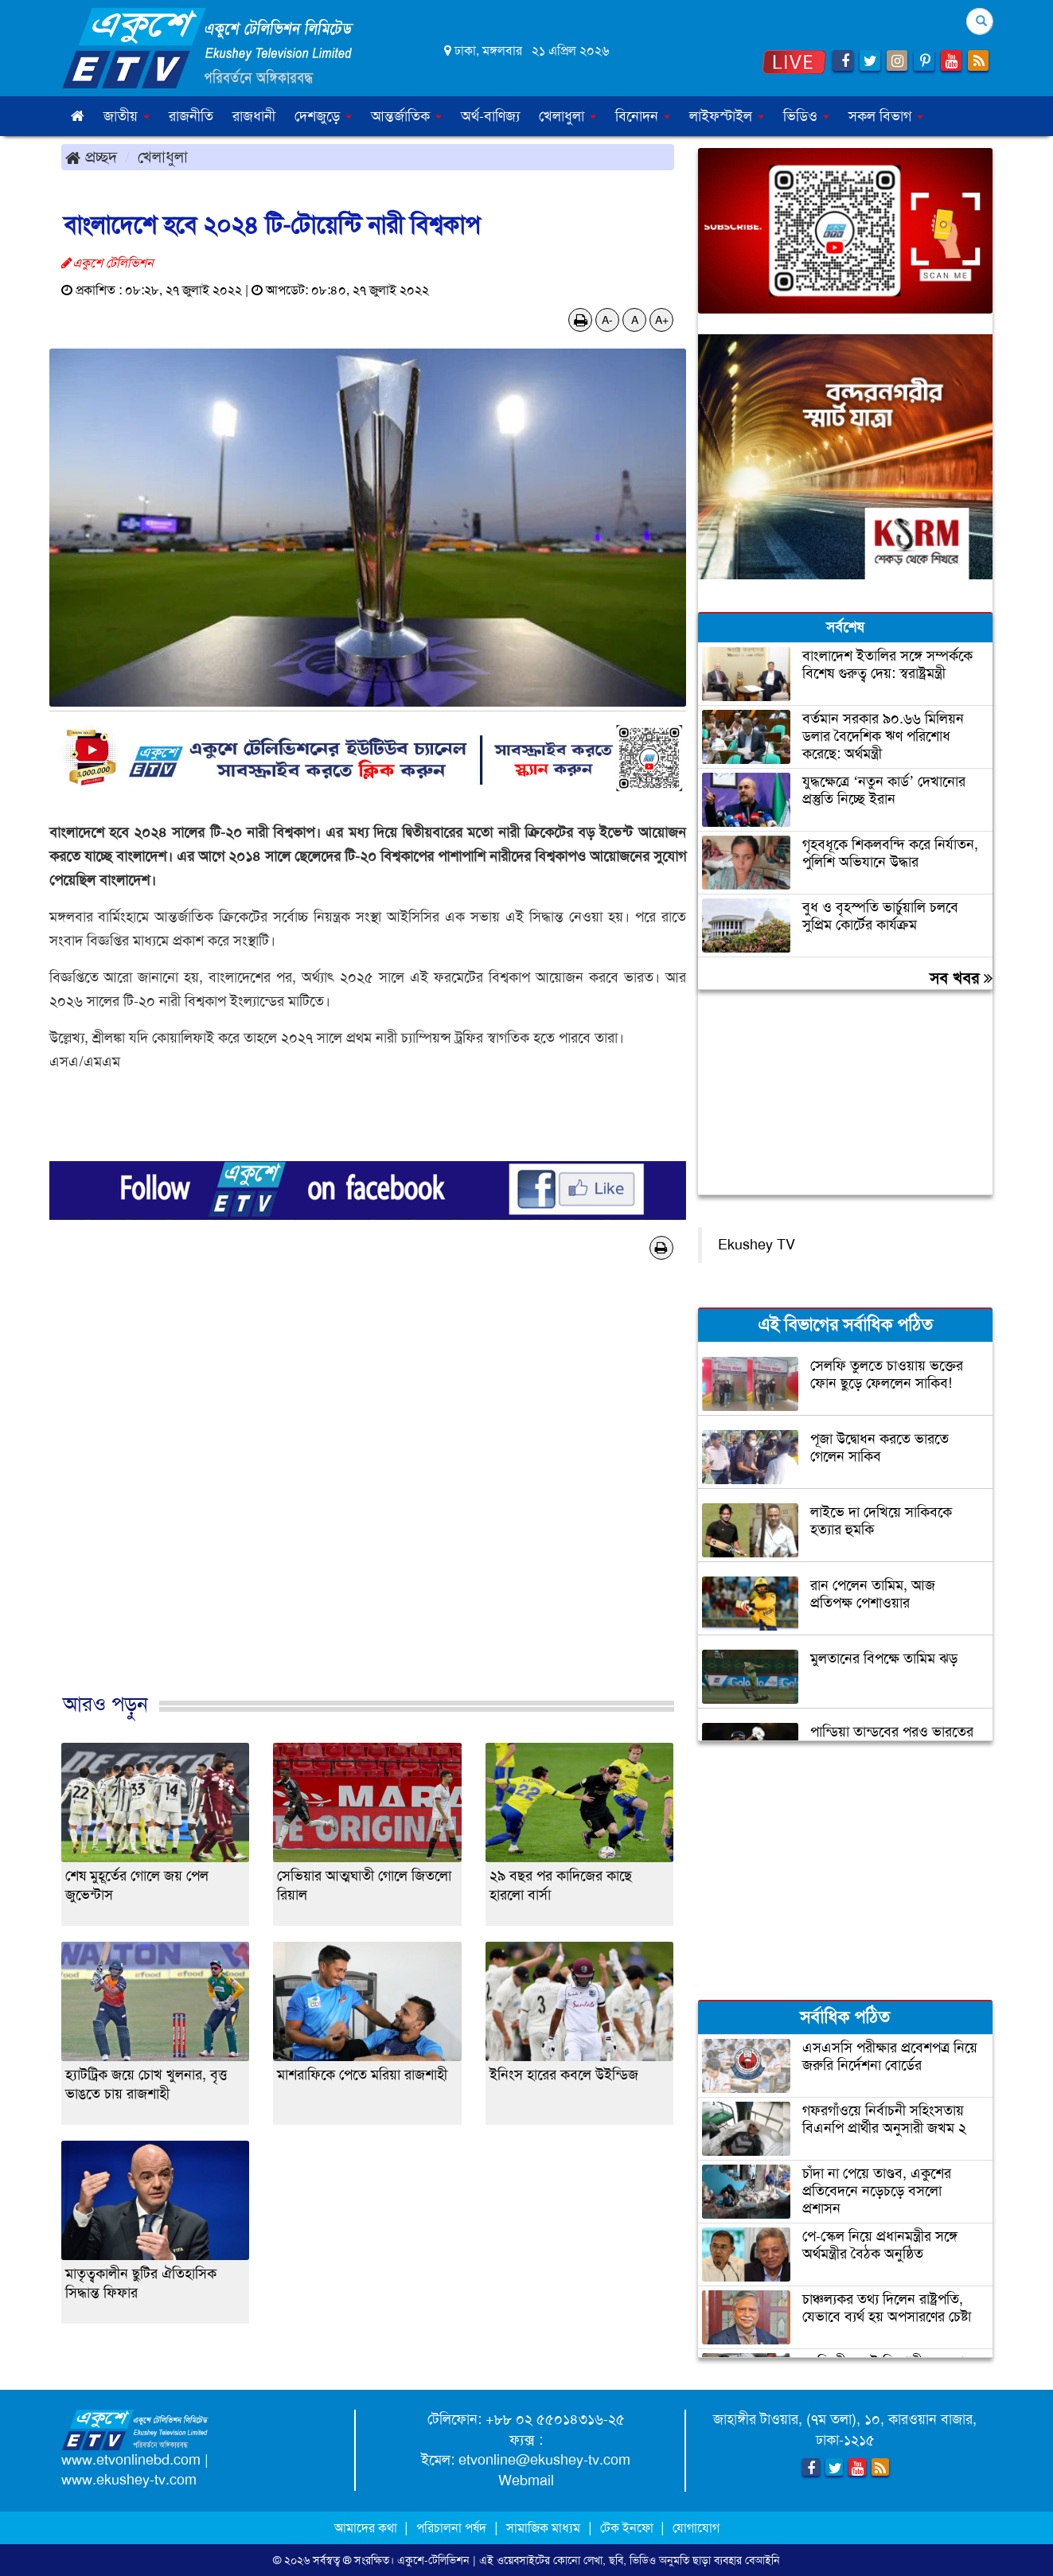 Image resolution: width=1053 pixels, height=2576 pixels. Describe the element at coordinates (756, 1244) in the screenshot. I see `Ekushey TV` at that location.